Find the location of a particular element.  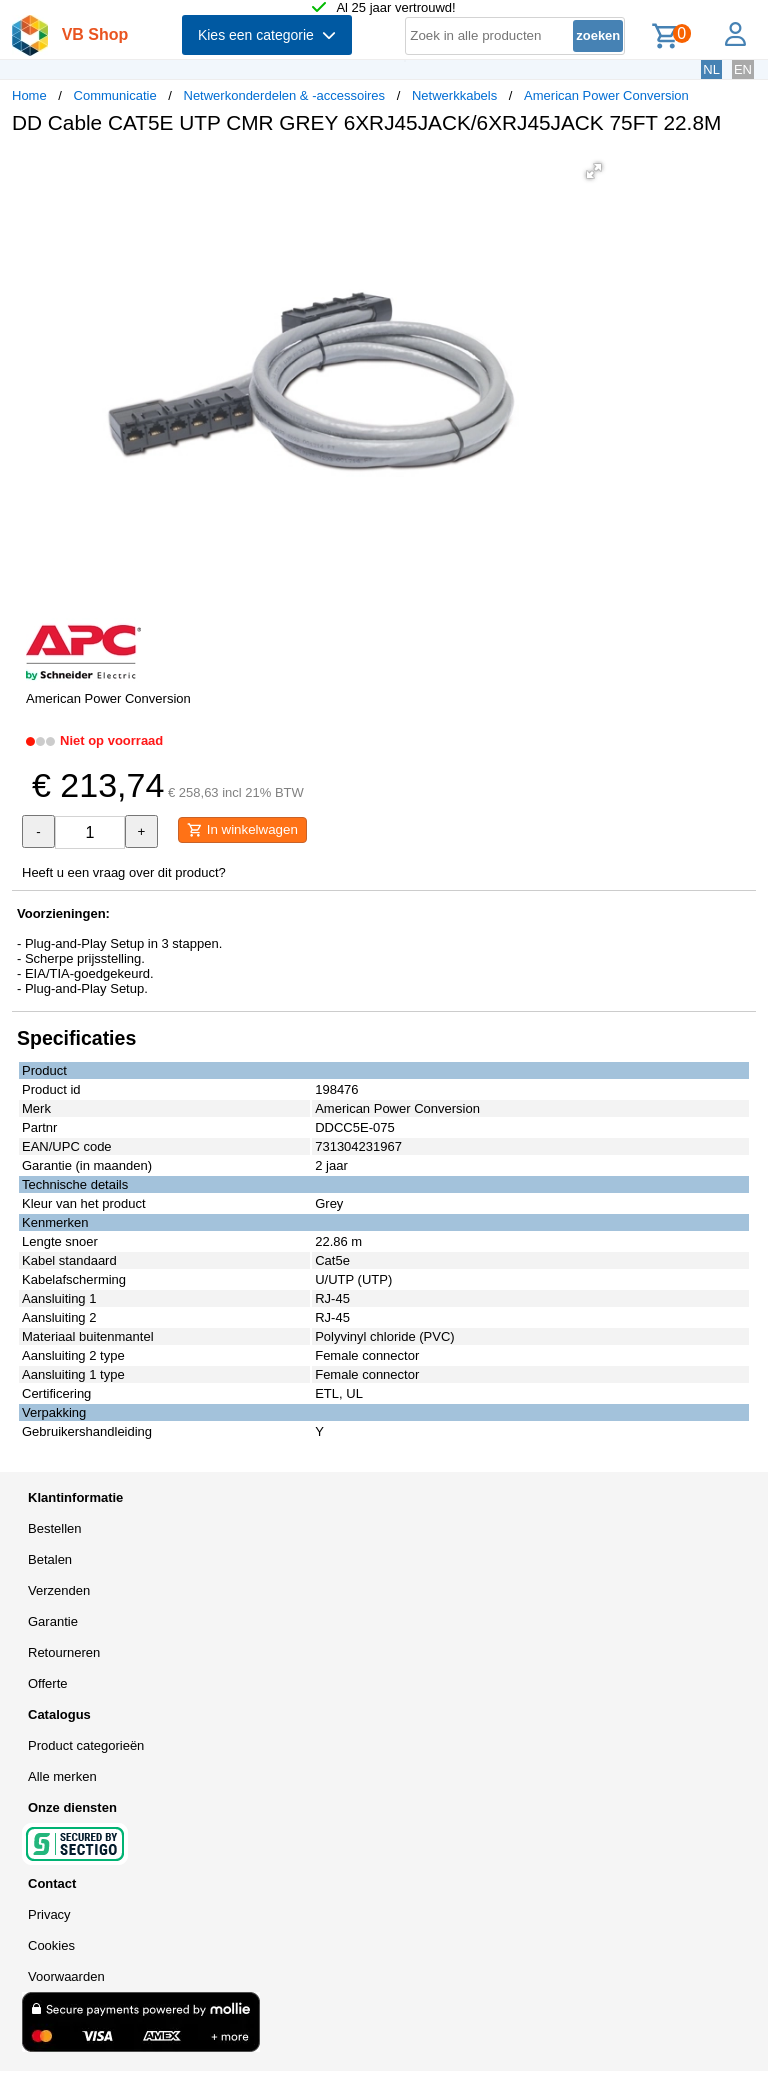

Verzenden is located at coordinates (59, 1590).